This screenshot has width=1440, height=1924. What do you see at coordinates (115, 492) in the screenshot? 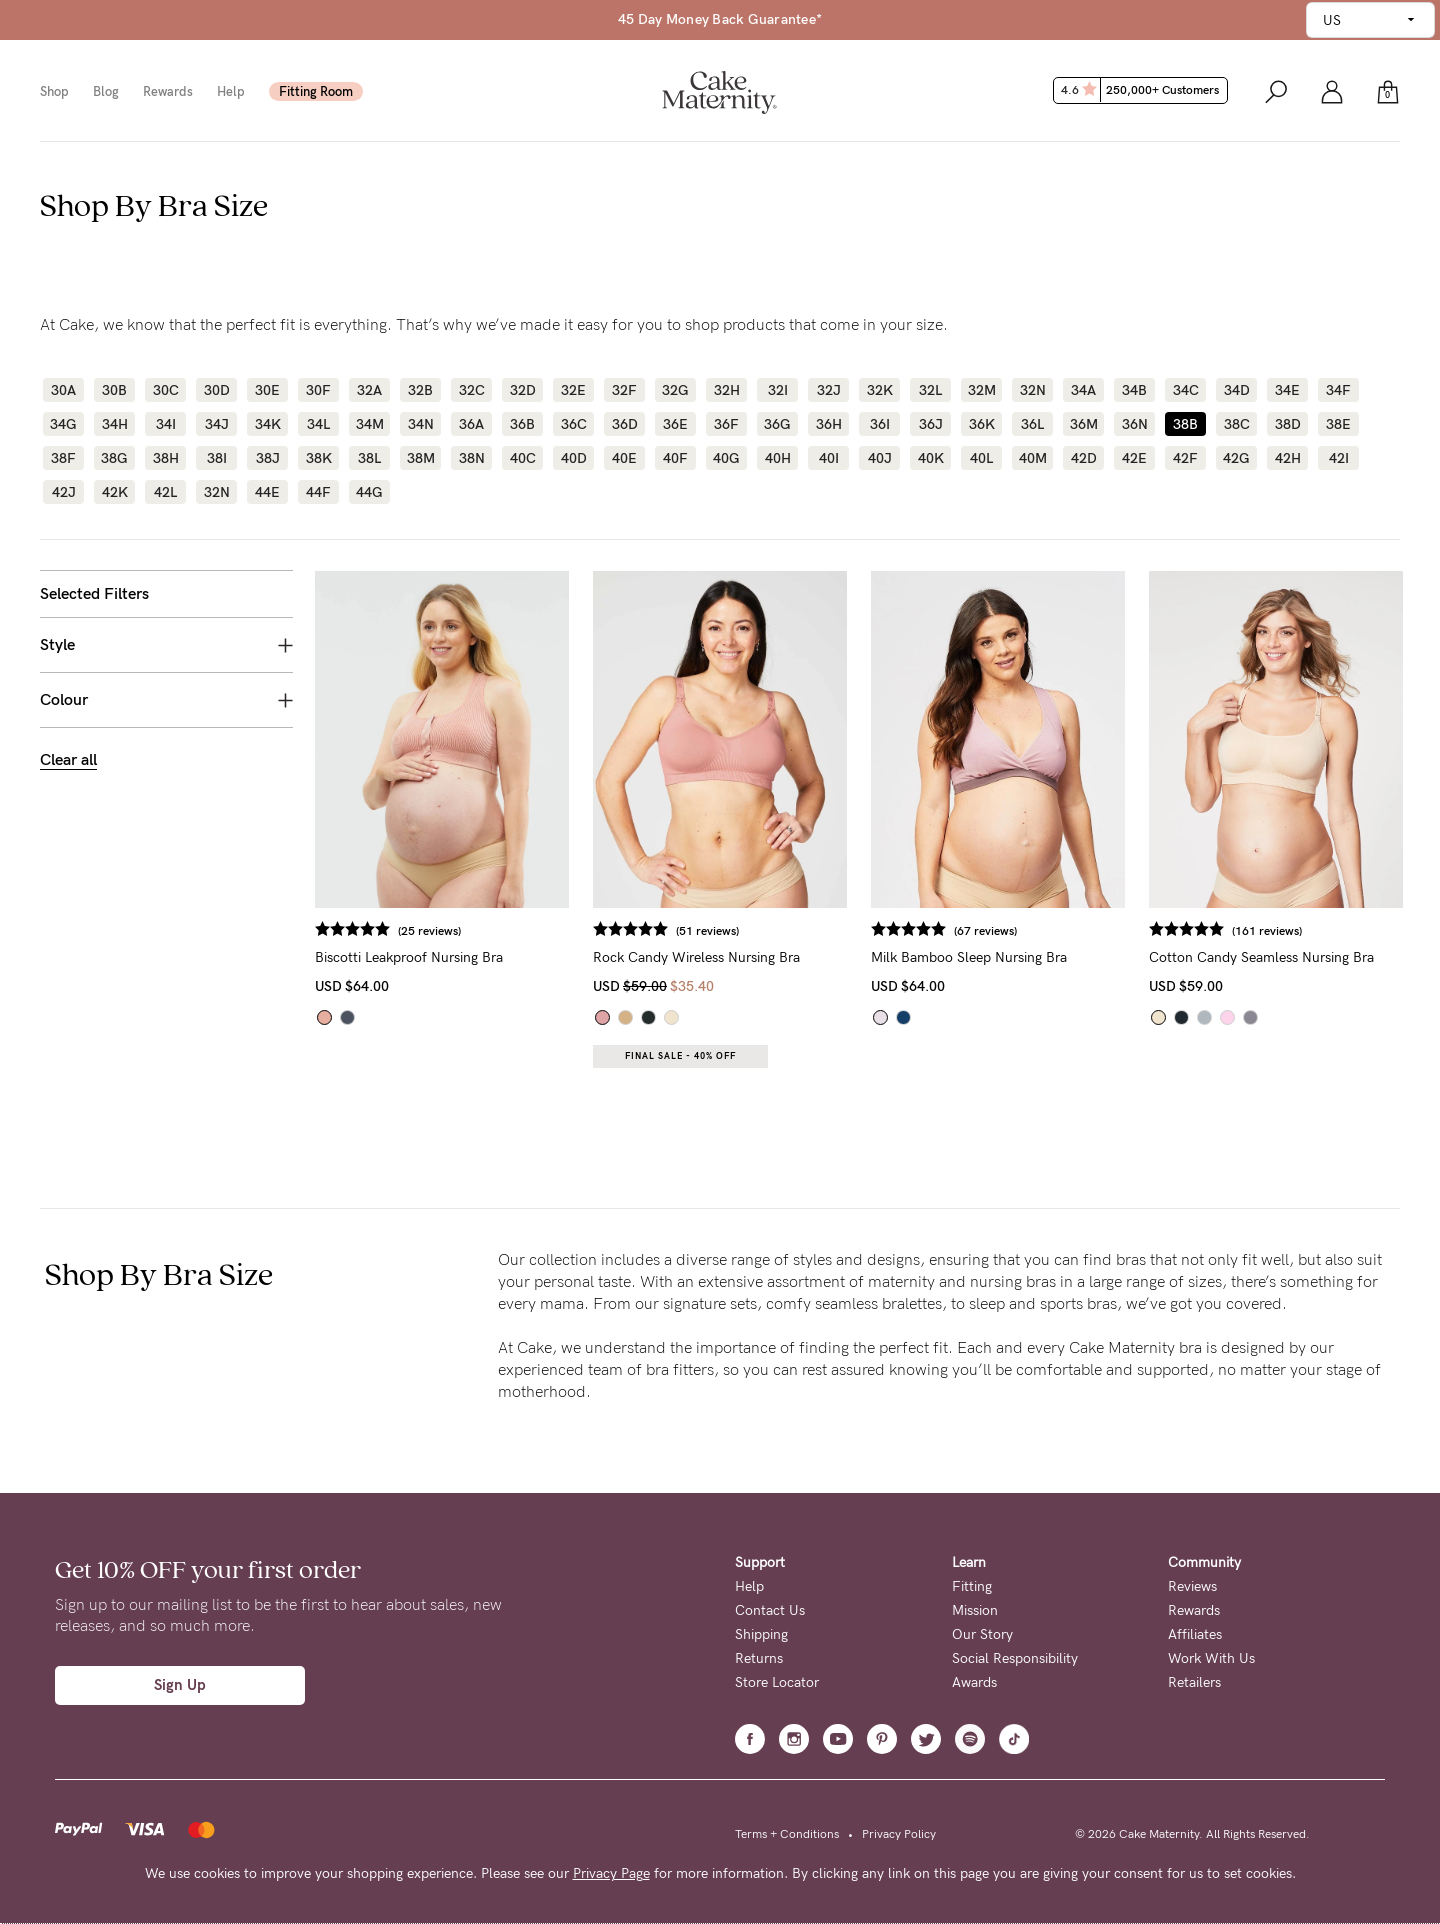
I see `42K` at bounding box center [115, 492].